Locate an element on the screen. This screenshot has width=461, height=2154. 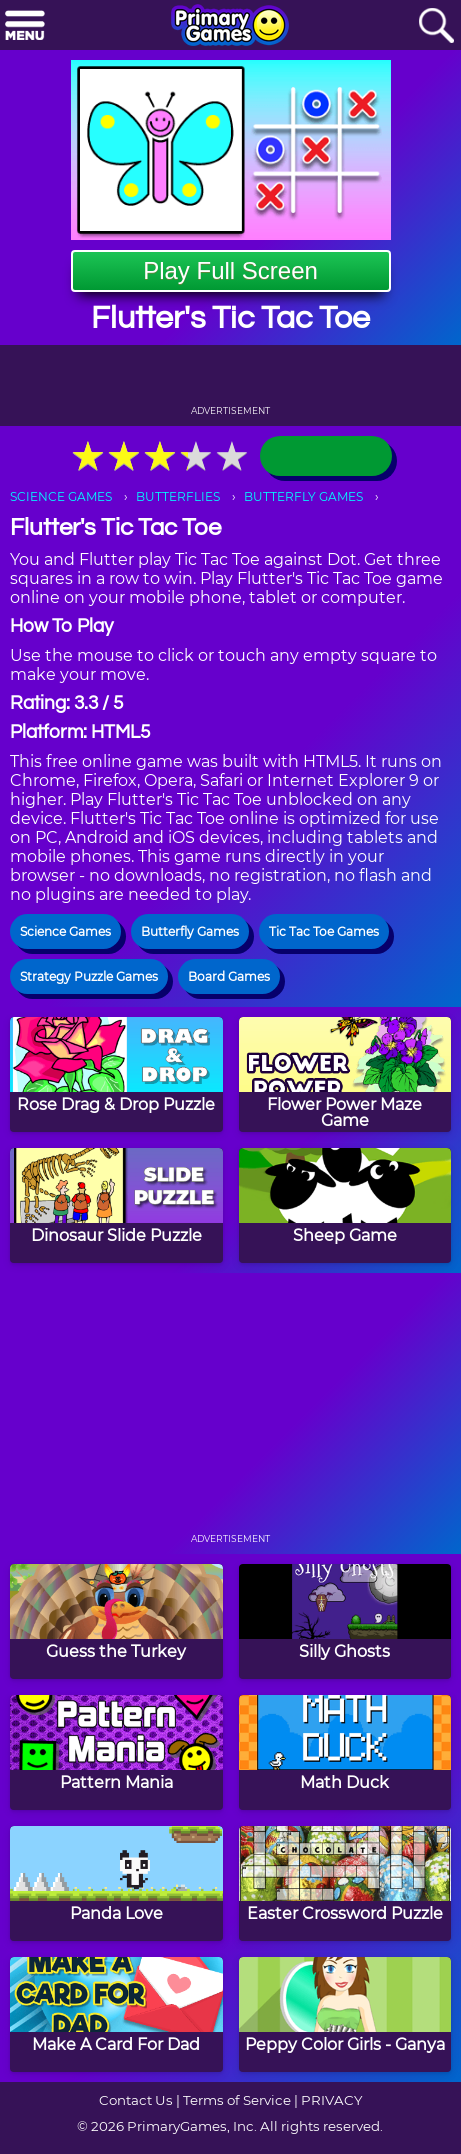
[Menu] is located at coordinates (25, 26).